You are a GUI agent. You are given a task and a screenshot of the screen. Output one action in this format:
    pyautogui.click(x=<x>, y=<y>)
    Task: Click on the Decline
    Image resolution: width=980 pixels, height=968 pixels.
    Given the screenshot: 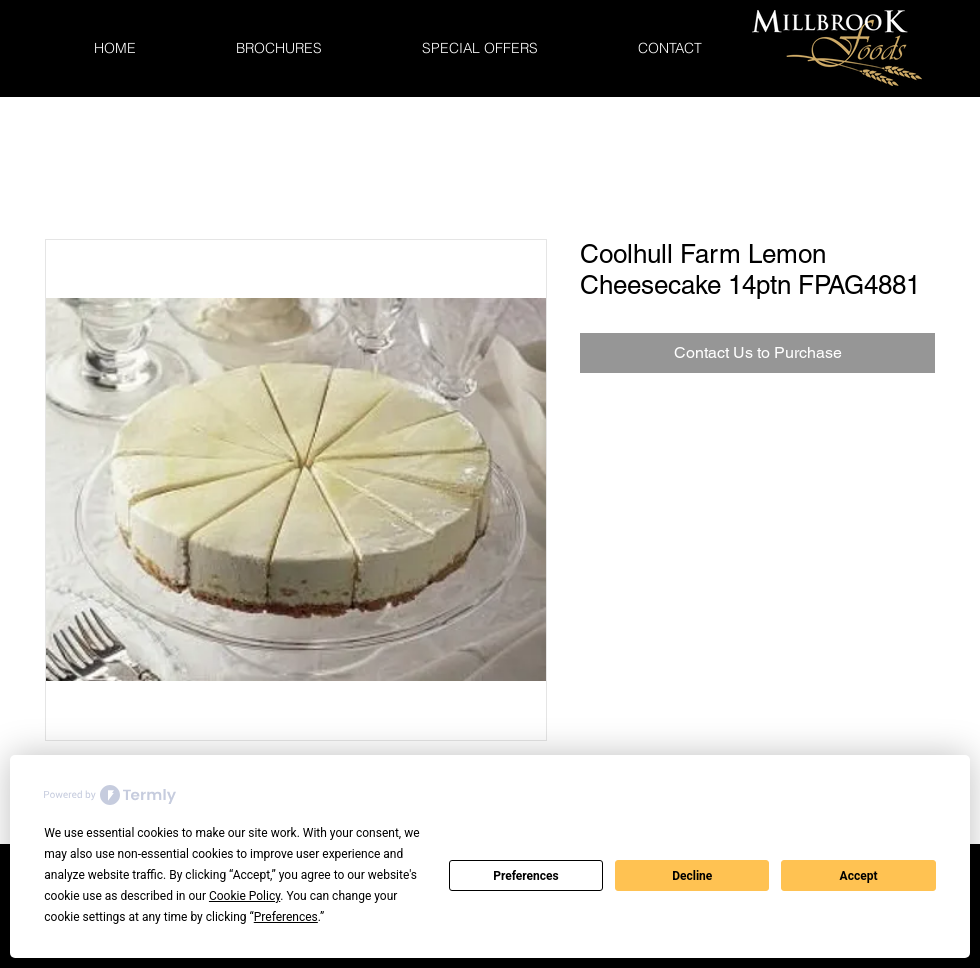 What is the action you would take?
    pyautogui.click(x=692, y=876)
    